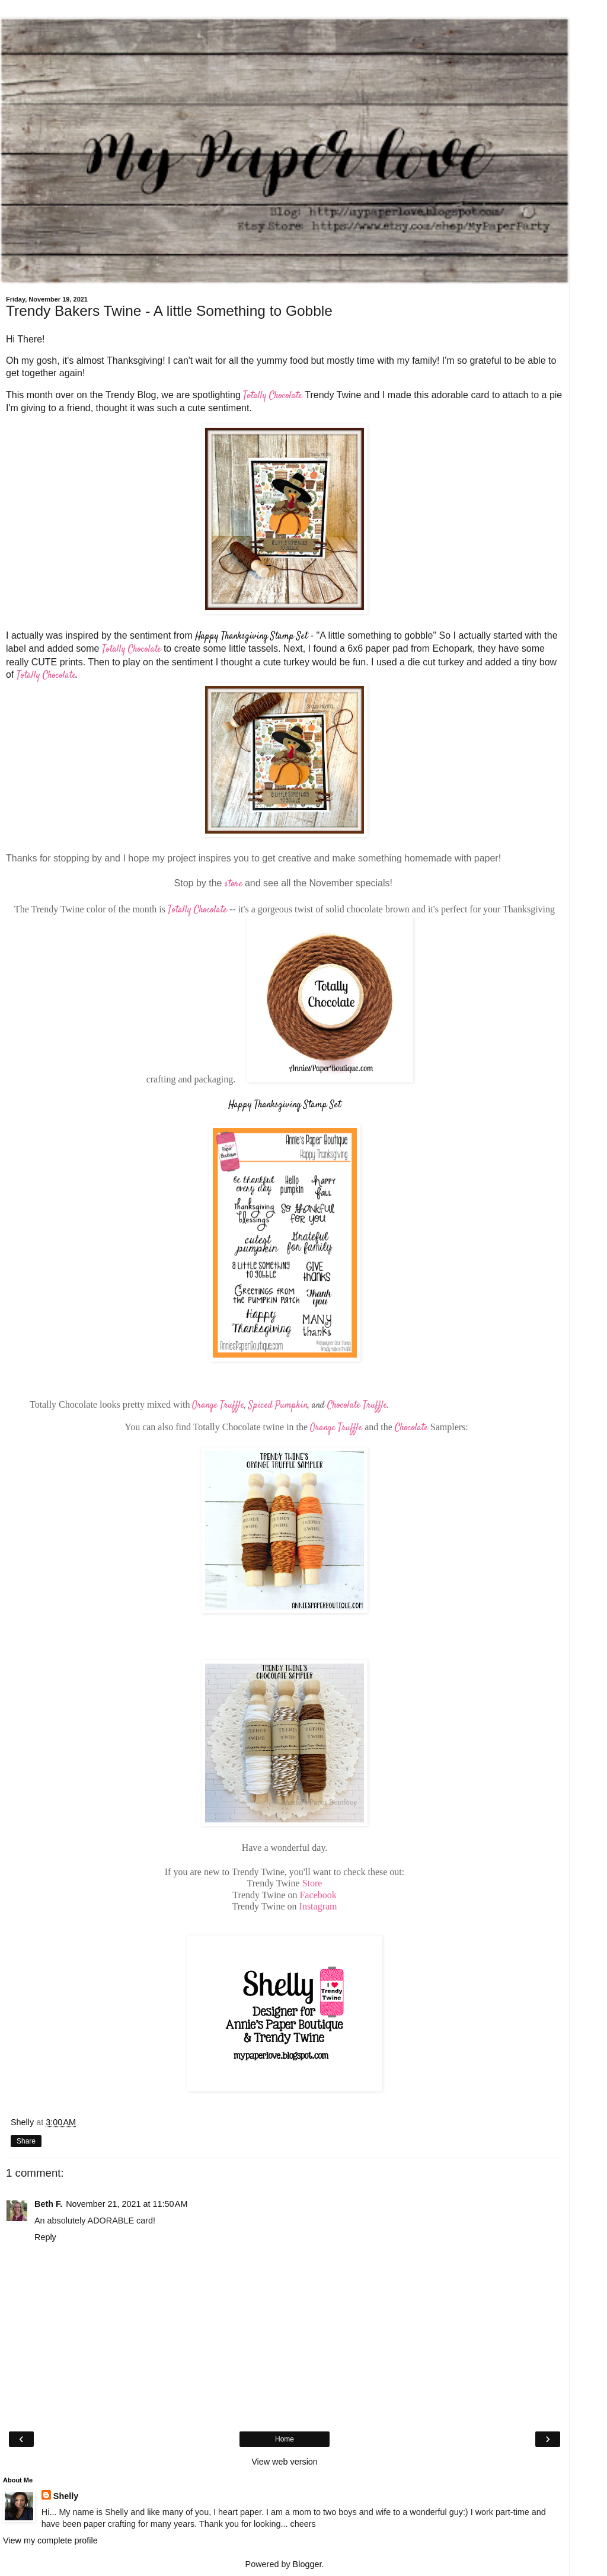  What do you see at coordinates (357, 1405) in the screenshot?
I see `Chocolate Truffle` at bounding box center [357, 1405].